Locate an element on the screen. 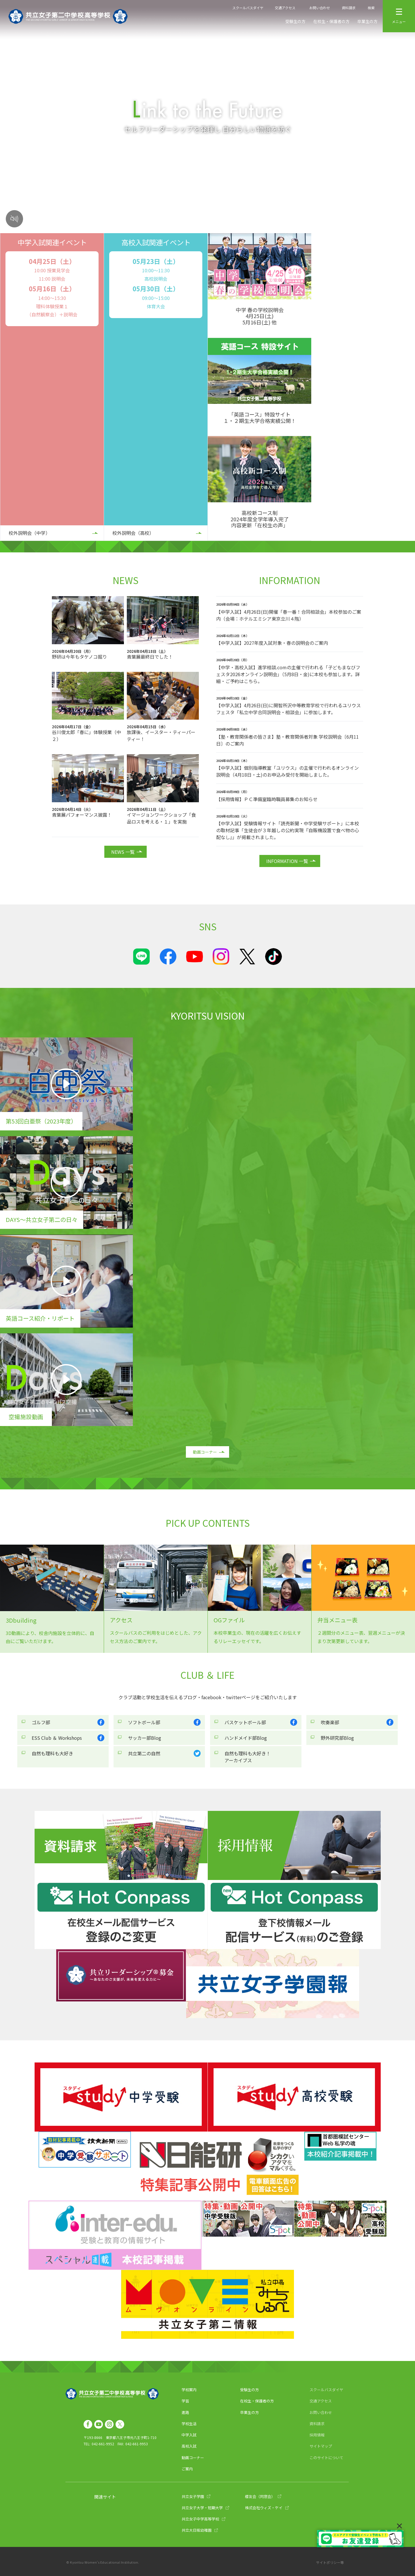 Image resolution: width=415 pixels, height=2576 pixels. INFORMATION 一覧 is located at coordinates (287, 861).